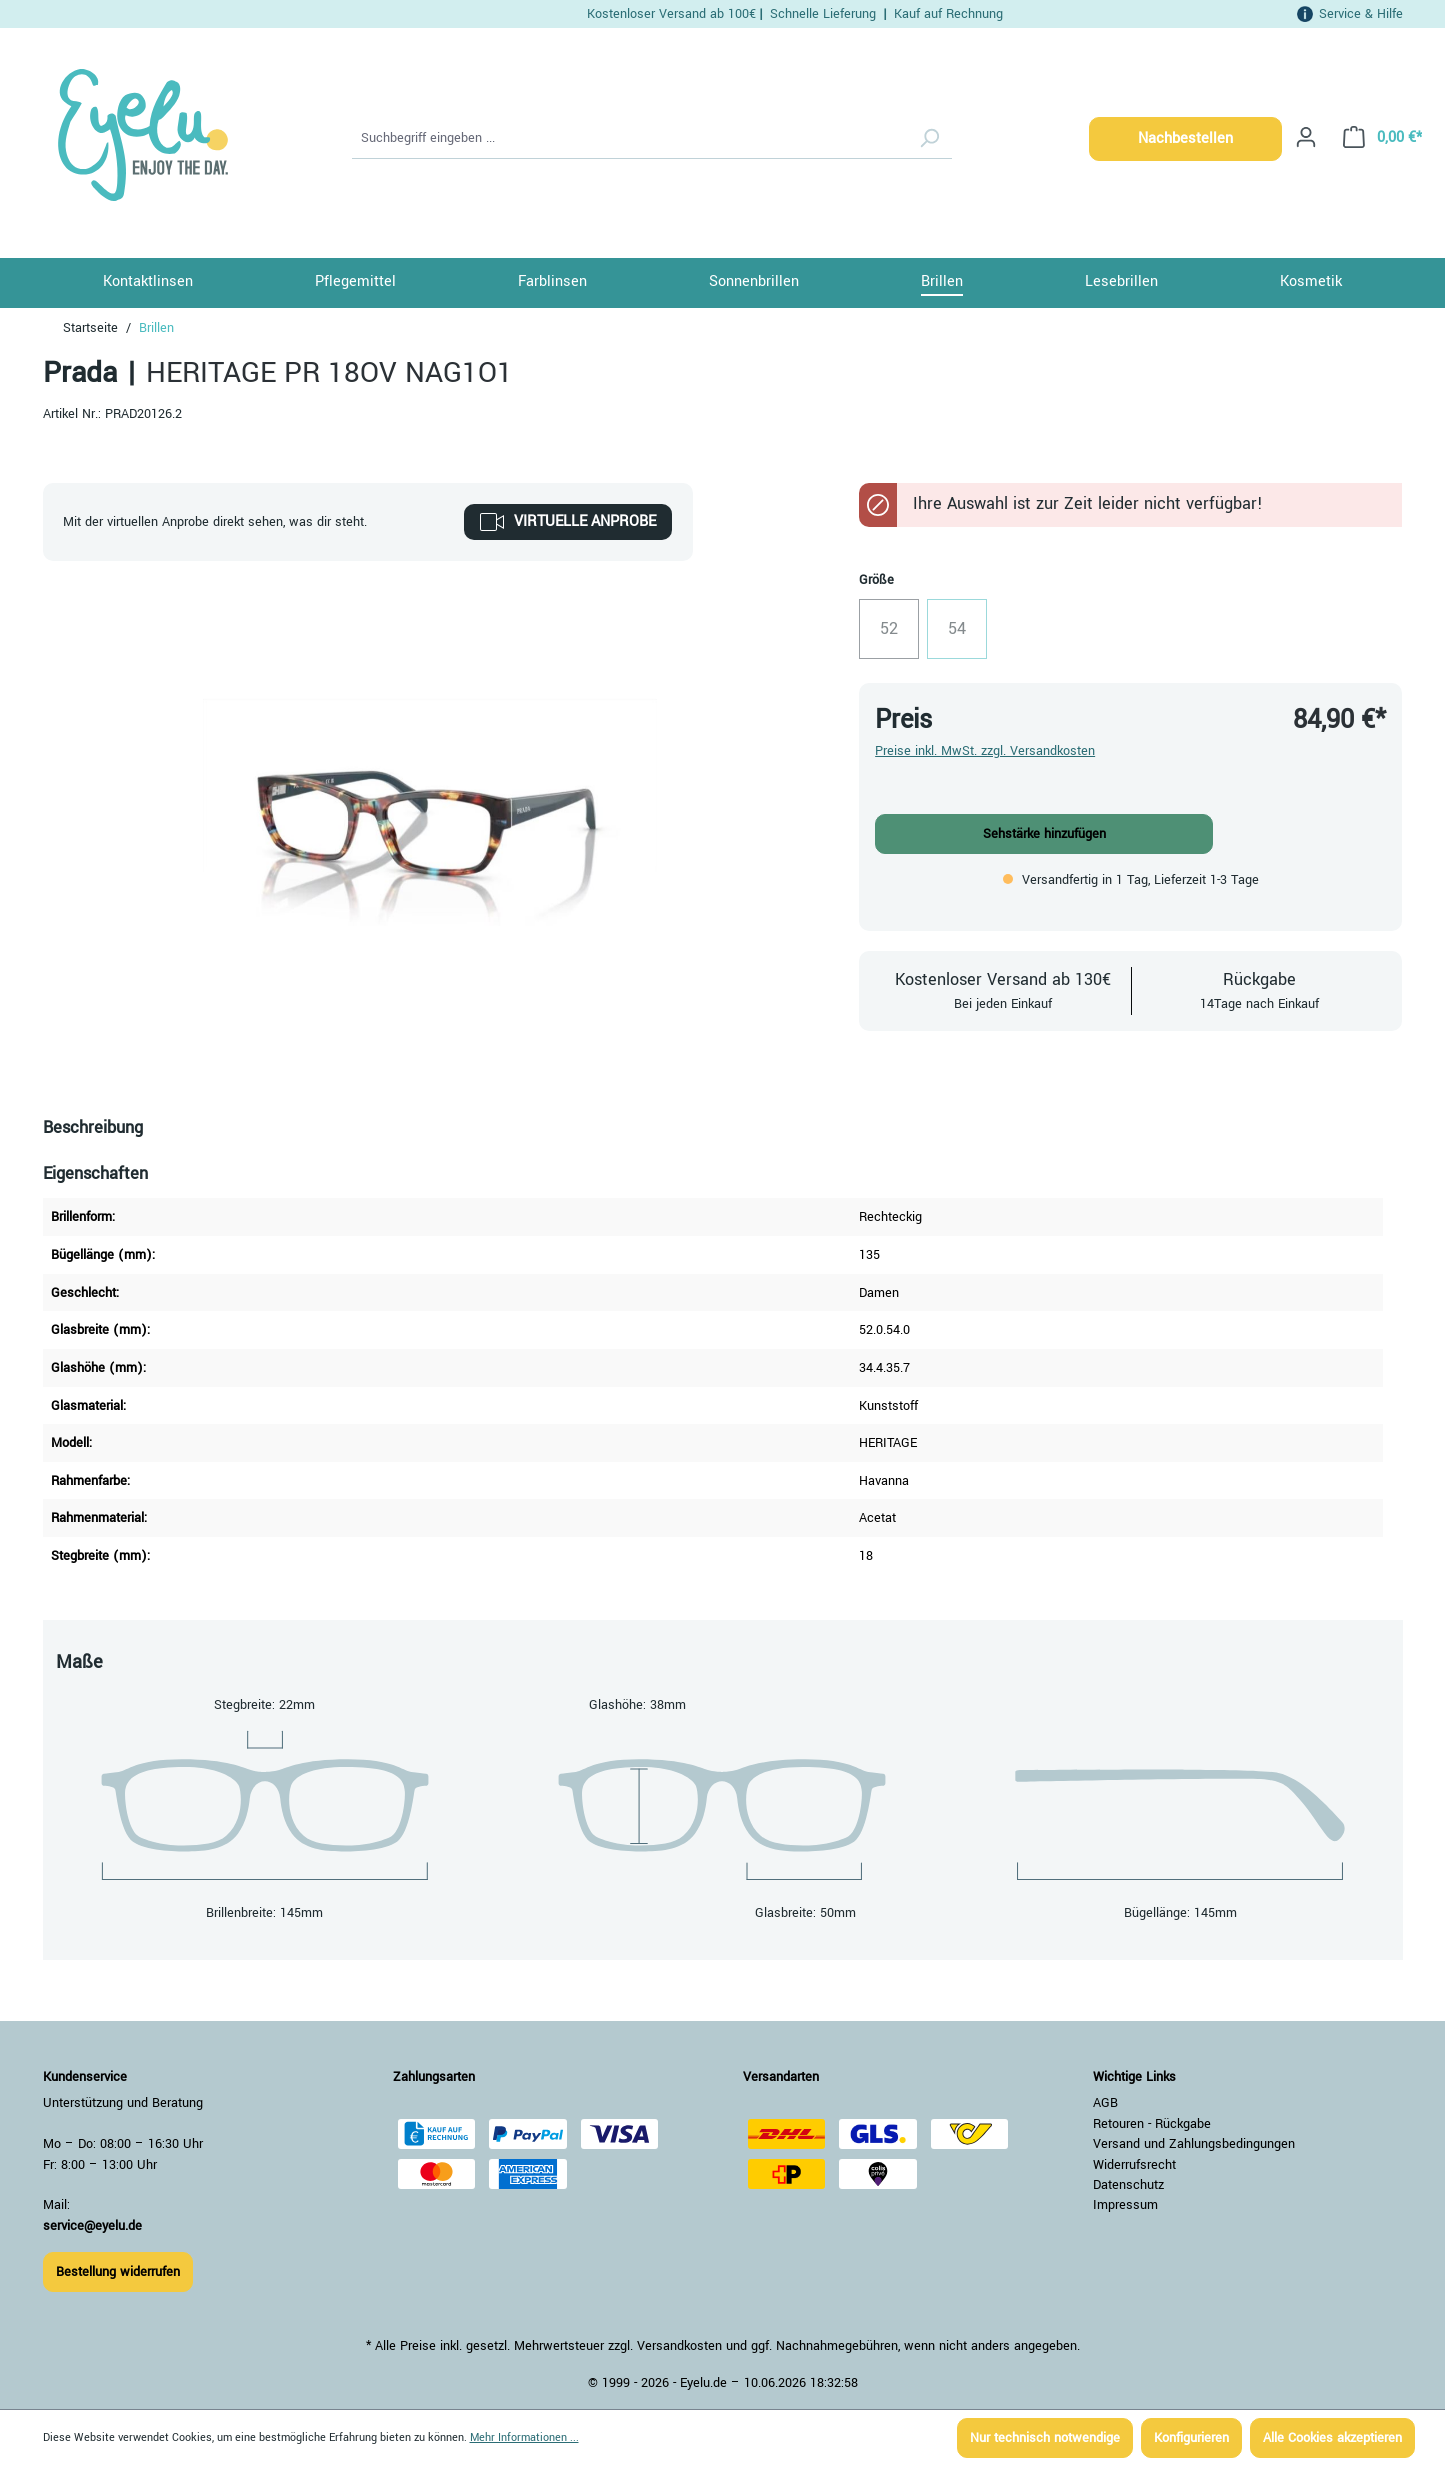 This screenshot has height=2466, width=1445. I want to click on Alle Cookies akzeptieren, so click(1332, 2438).